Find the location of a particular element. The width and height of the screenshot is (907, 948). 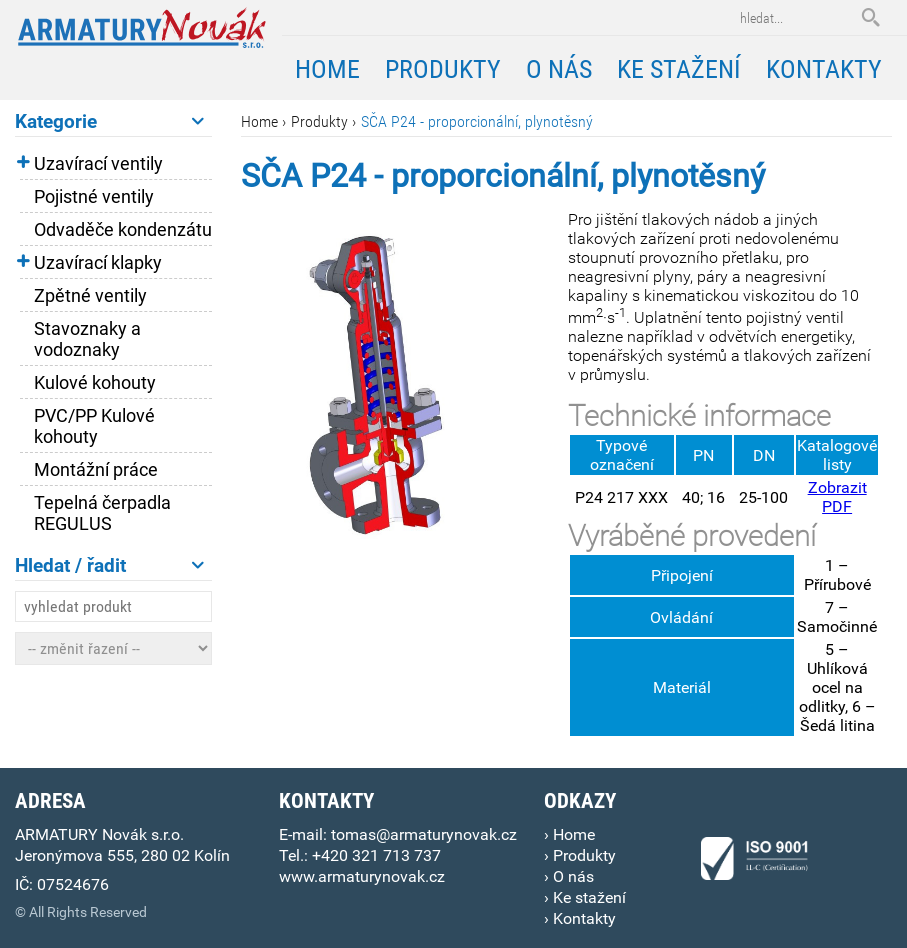

Kontakty is located at coordinates (824, 69).